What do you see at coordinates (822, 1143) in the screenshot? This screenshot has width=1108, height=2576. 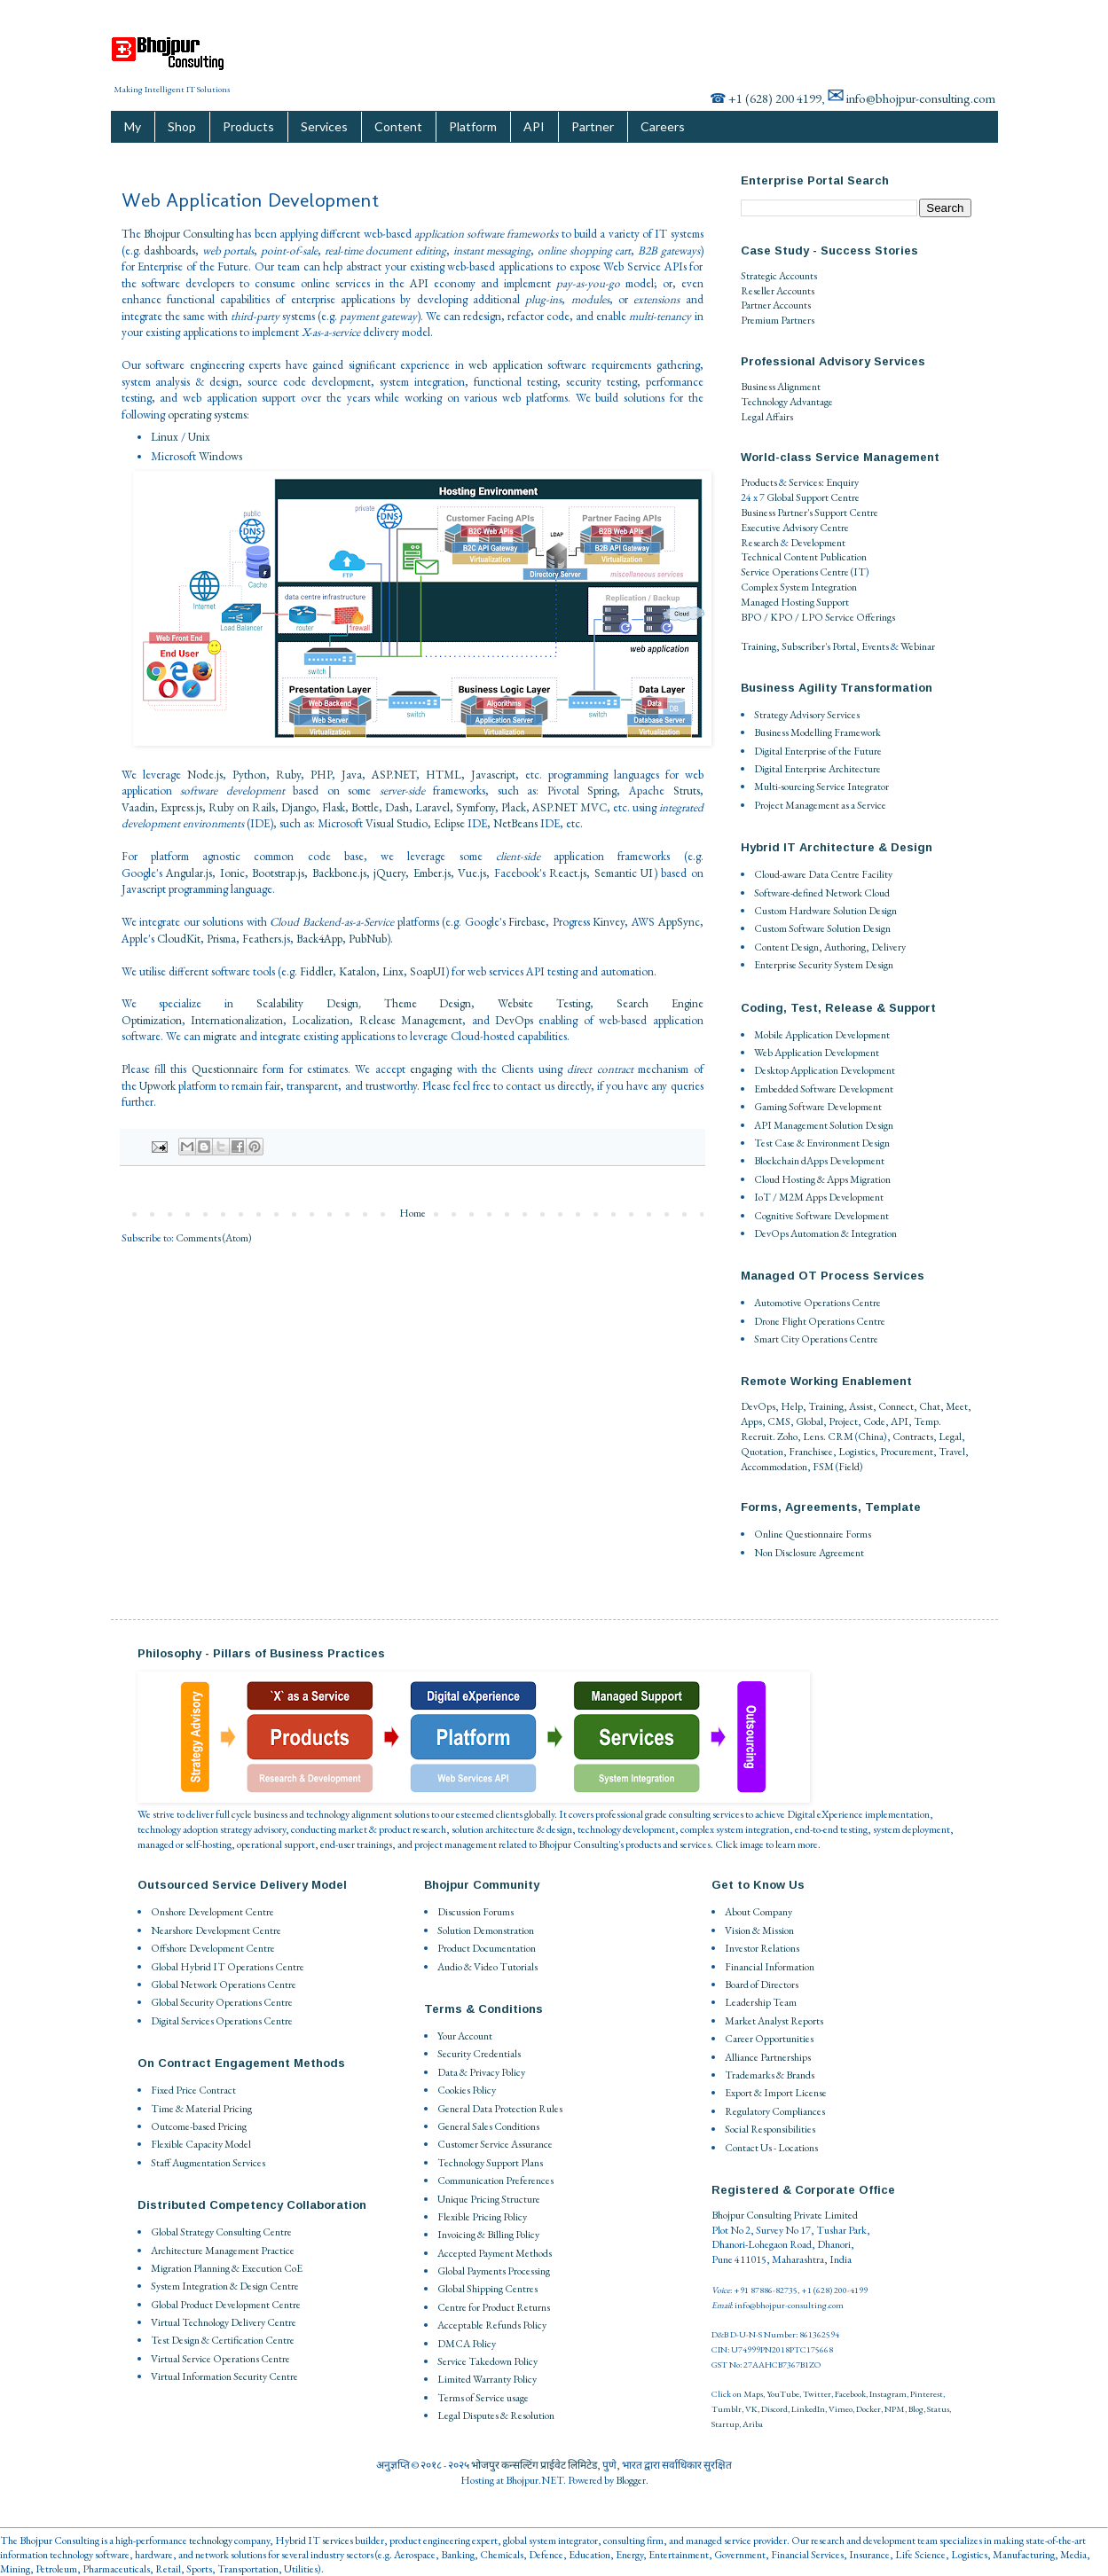 I see `Test Case & Environment Design` at bounding box center [822, 1143].